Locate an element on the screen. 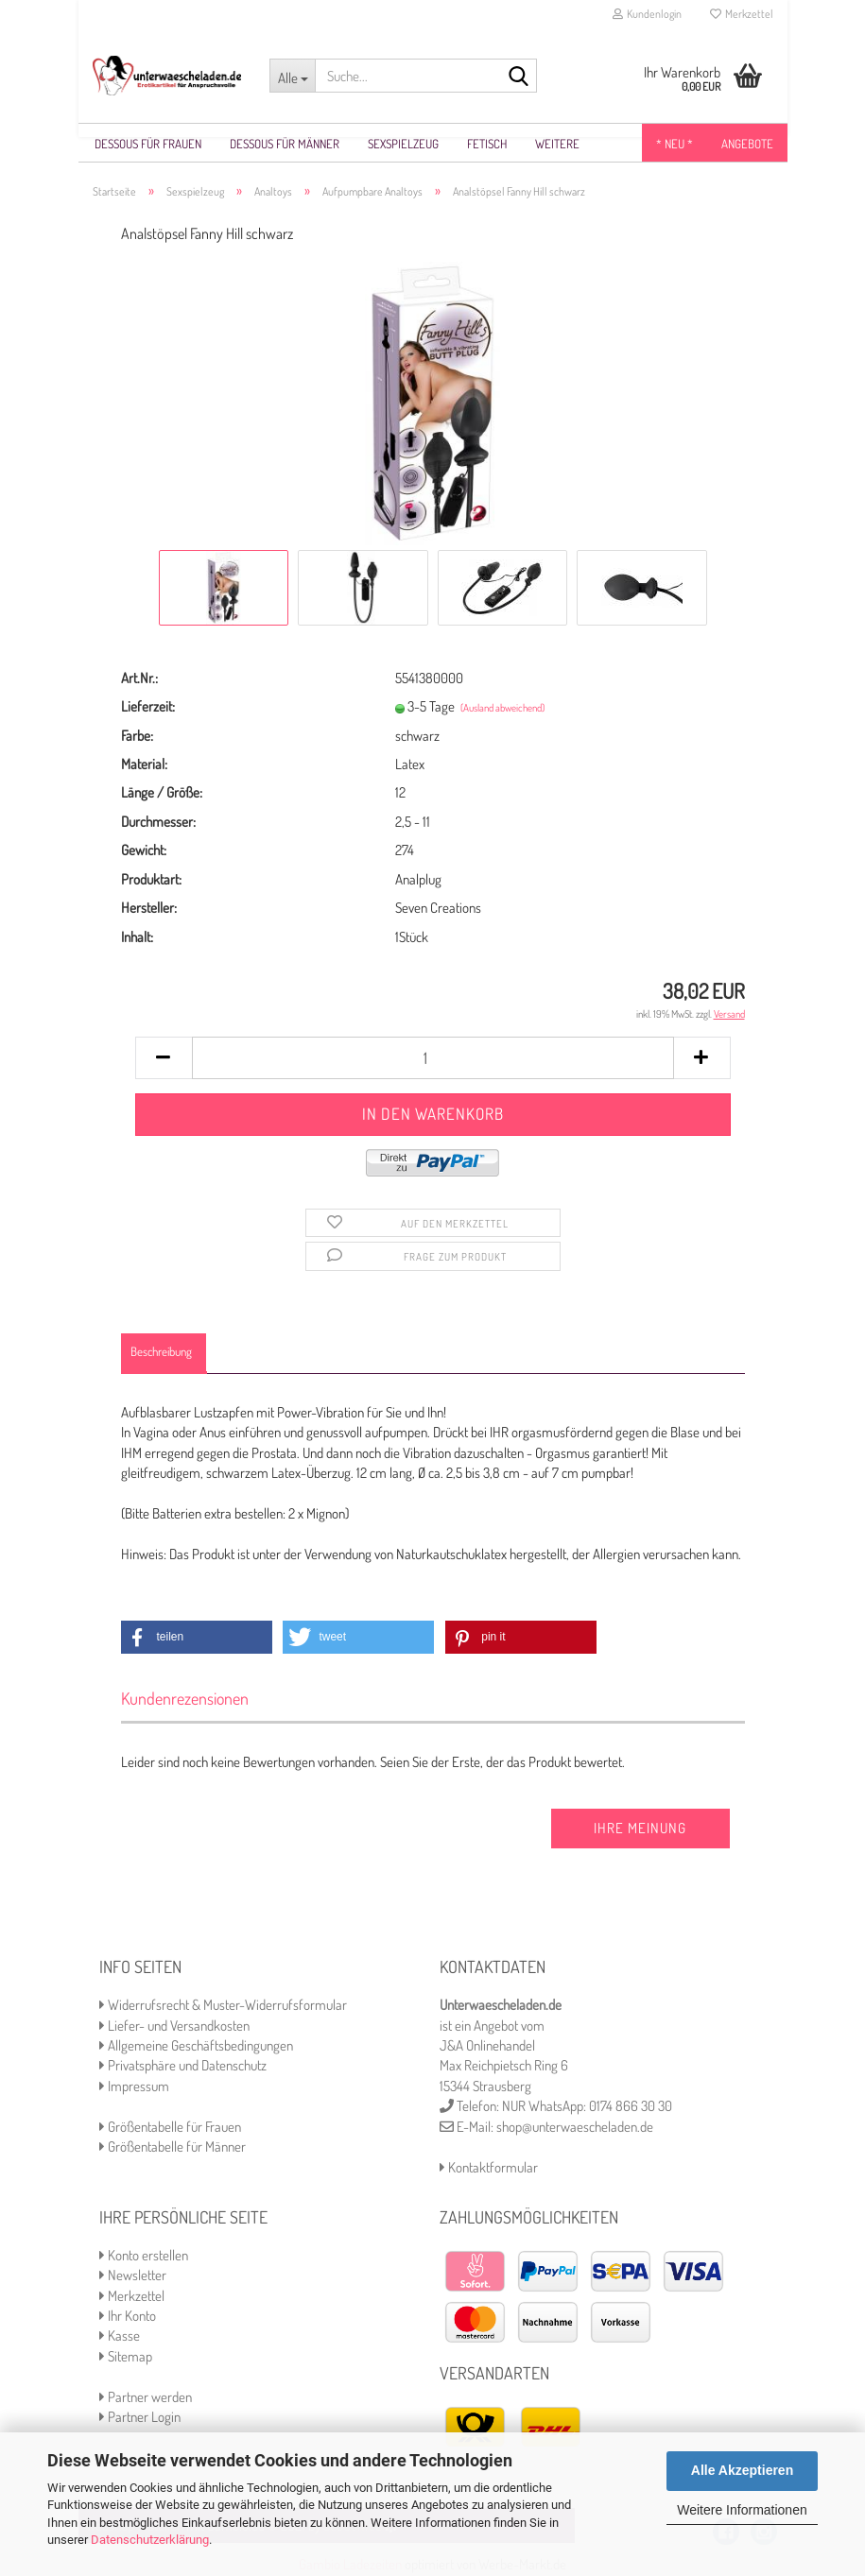 This screenshot has height=2576, width=865. Größentabelle für Männer is located at coordinates (172, 2147).